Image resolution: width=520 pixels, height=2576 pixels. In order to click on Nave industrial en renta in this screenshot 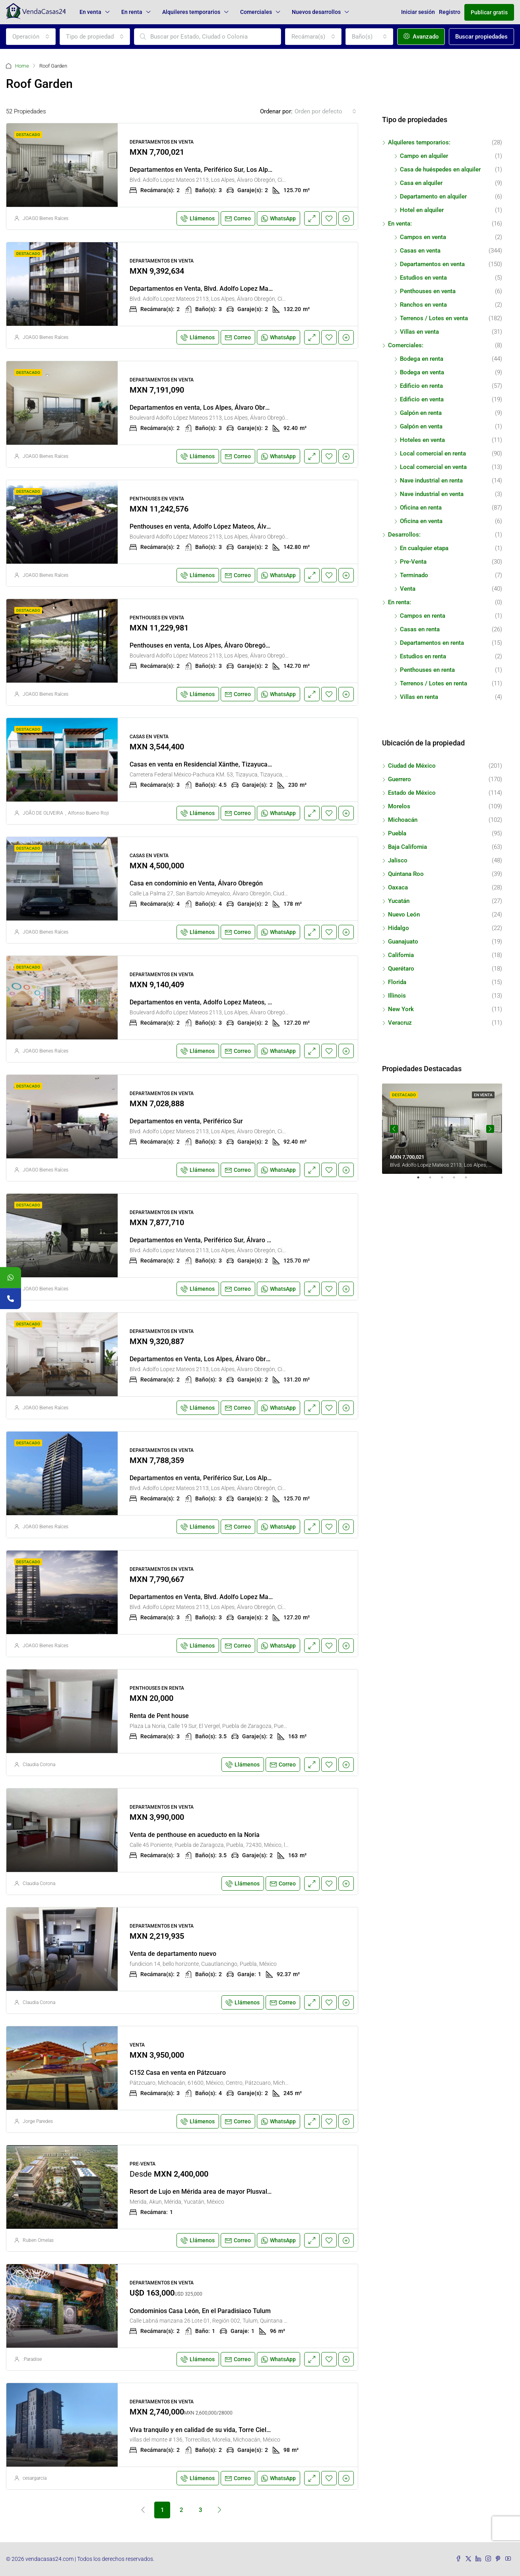, I will do `click(431, 480)`.